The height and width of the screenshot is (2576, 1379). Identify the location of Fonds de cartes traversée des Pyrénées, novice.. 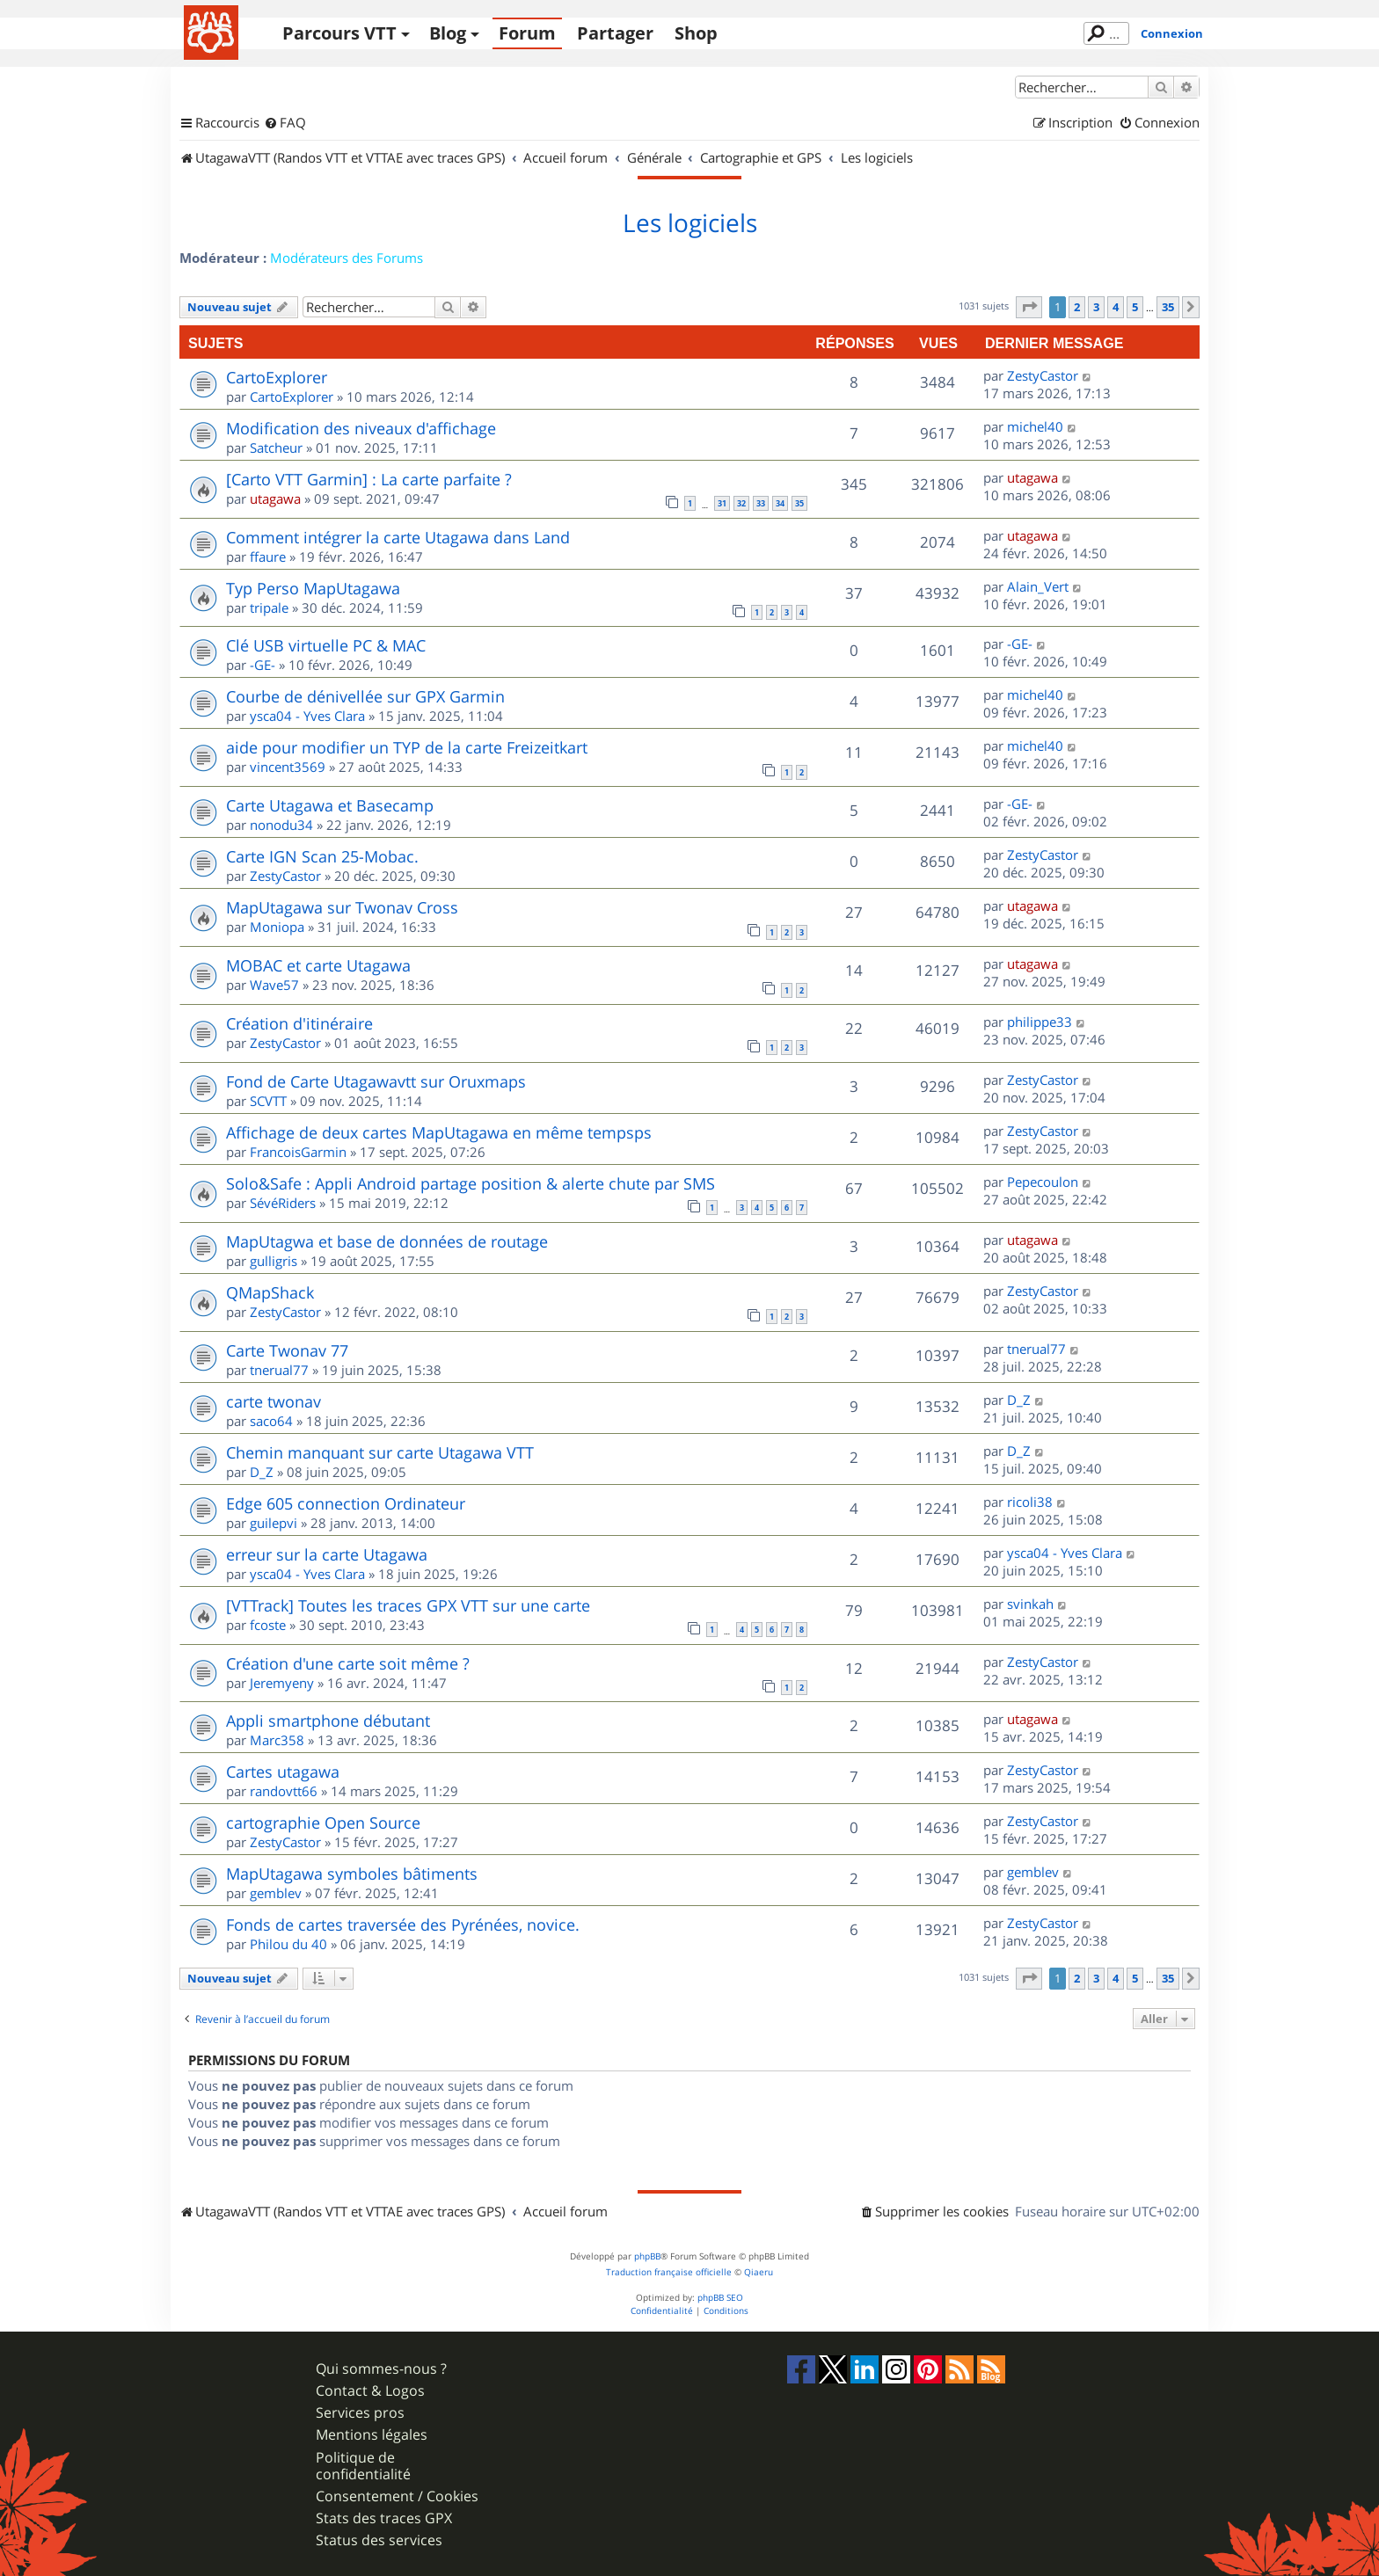
(403, 1924).